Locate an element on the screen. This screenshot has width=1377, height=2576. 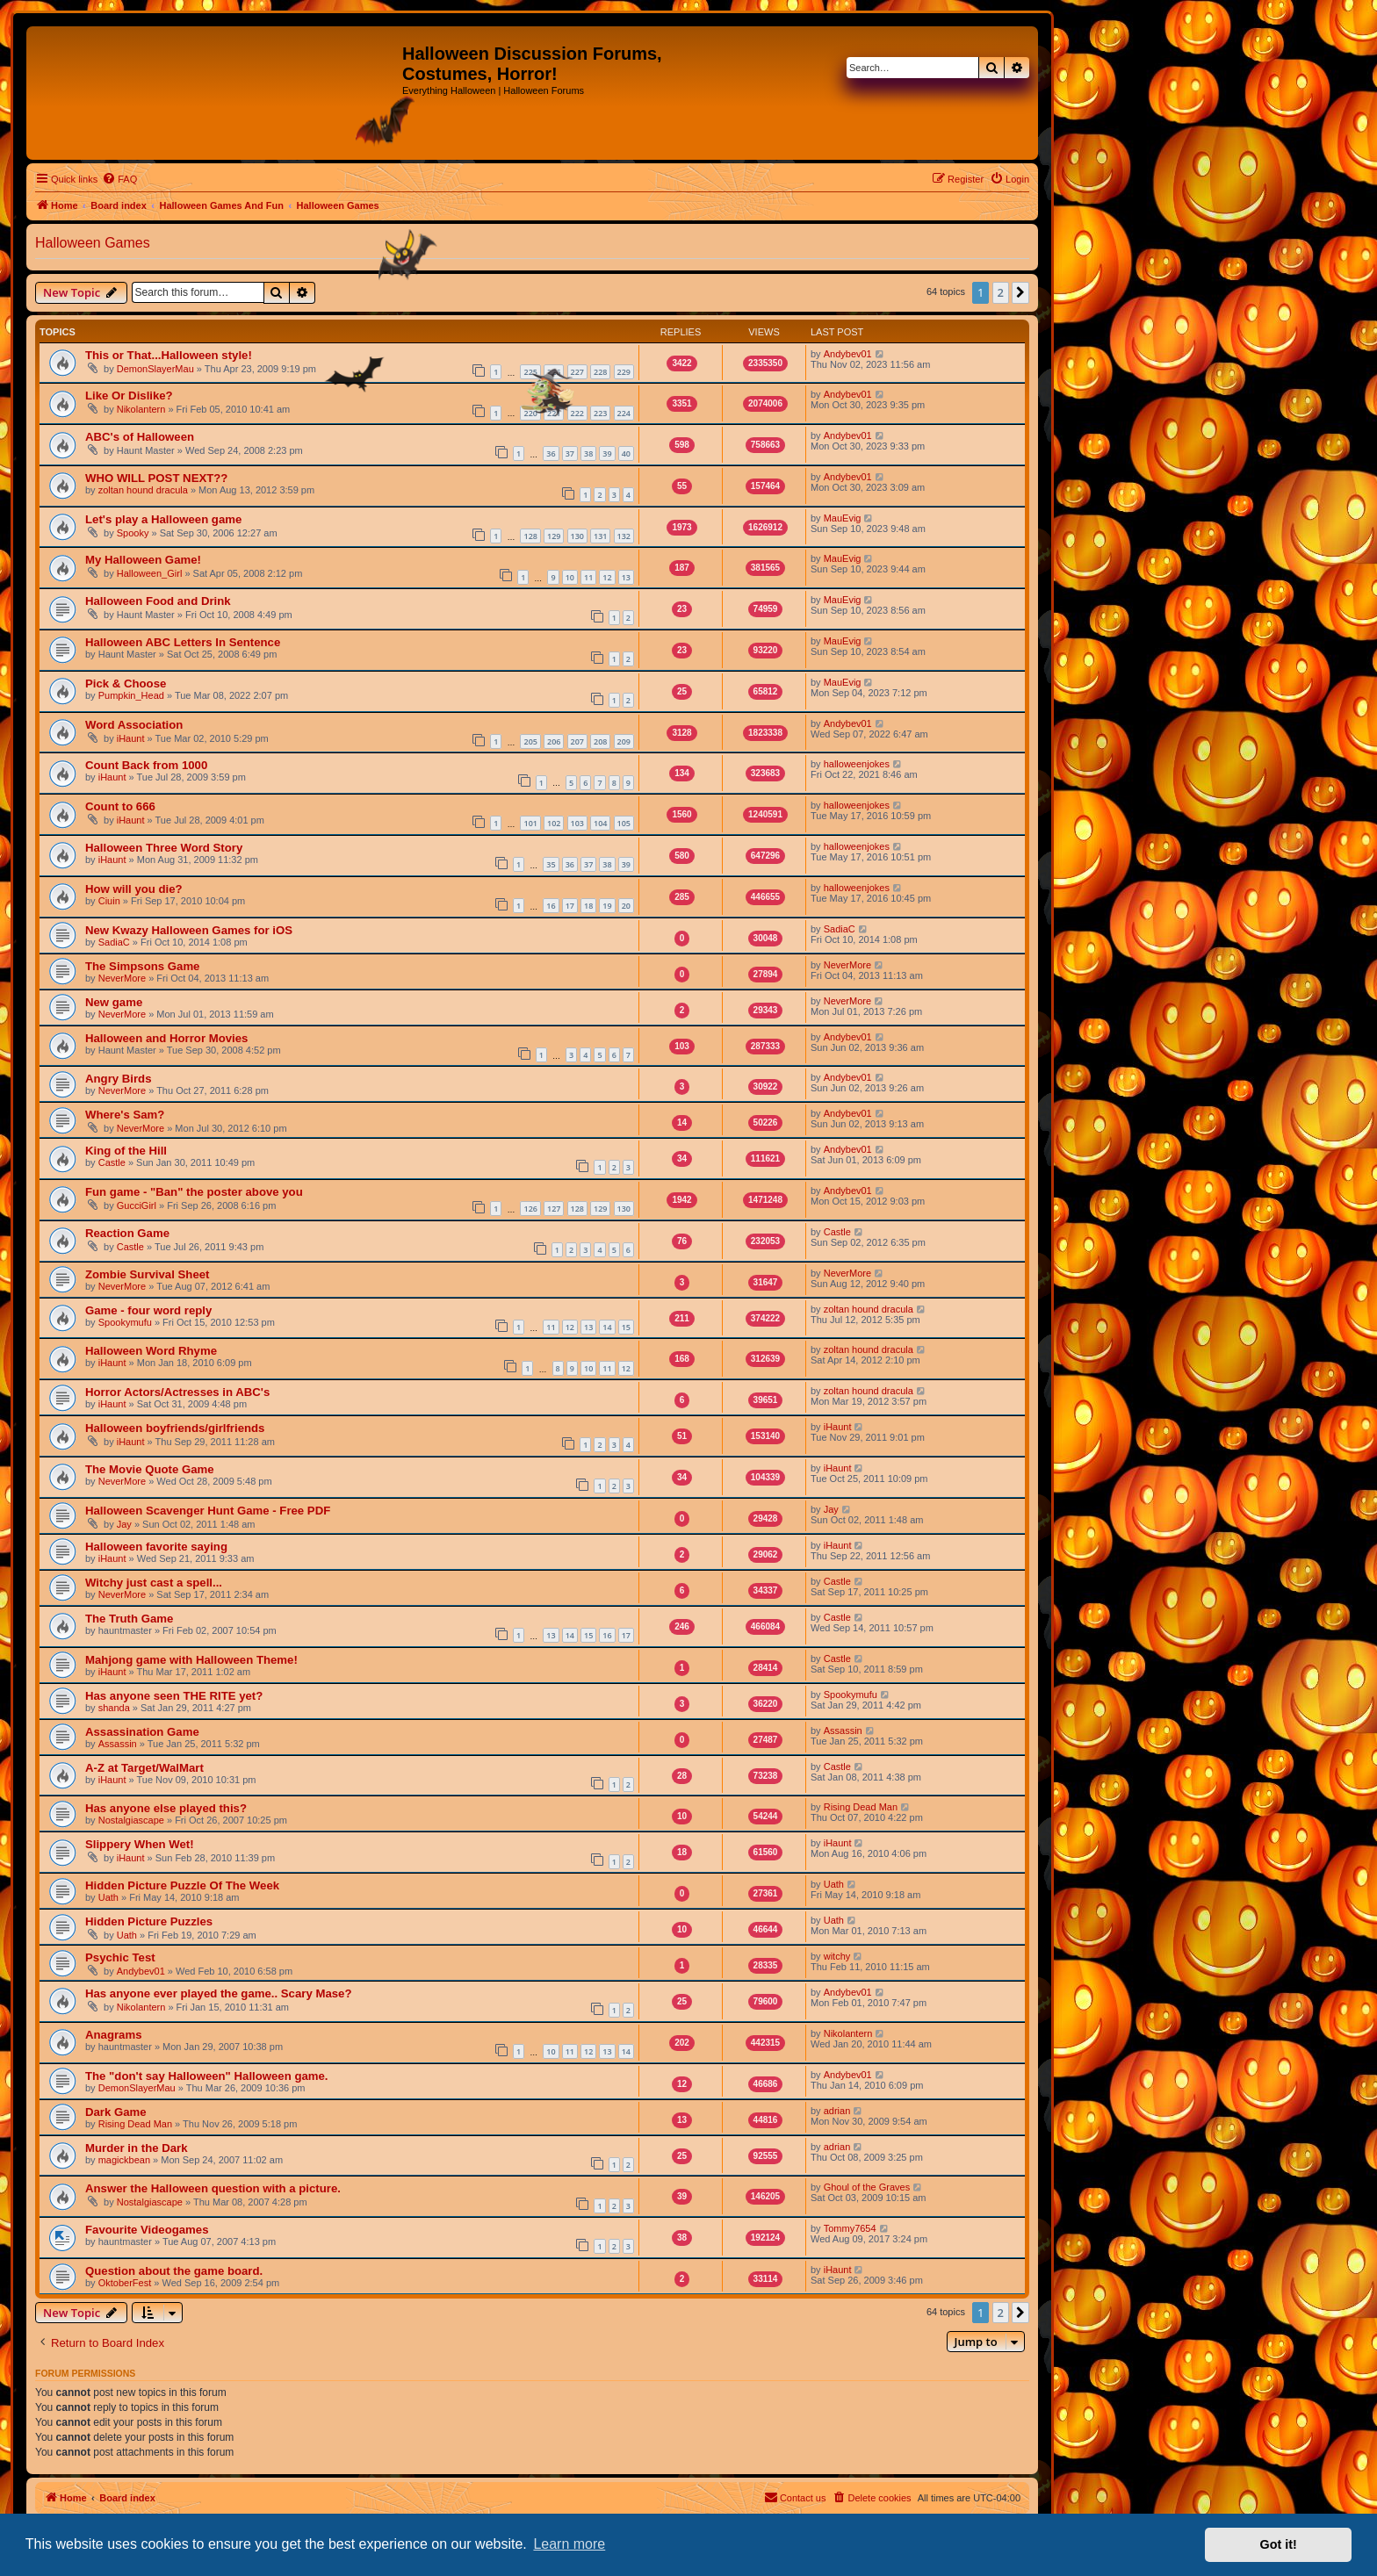
The Simpsons Game is located at coordinates (142, 966).